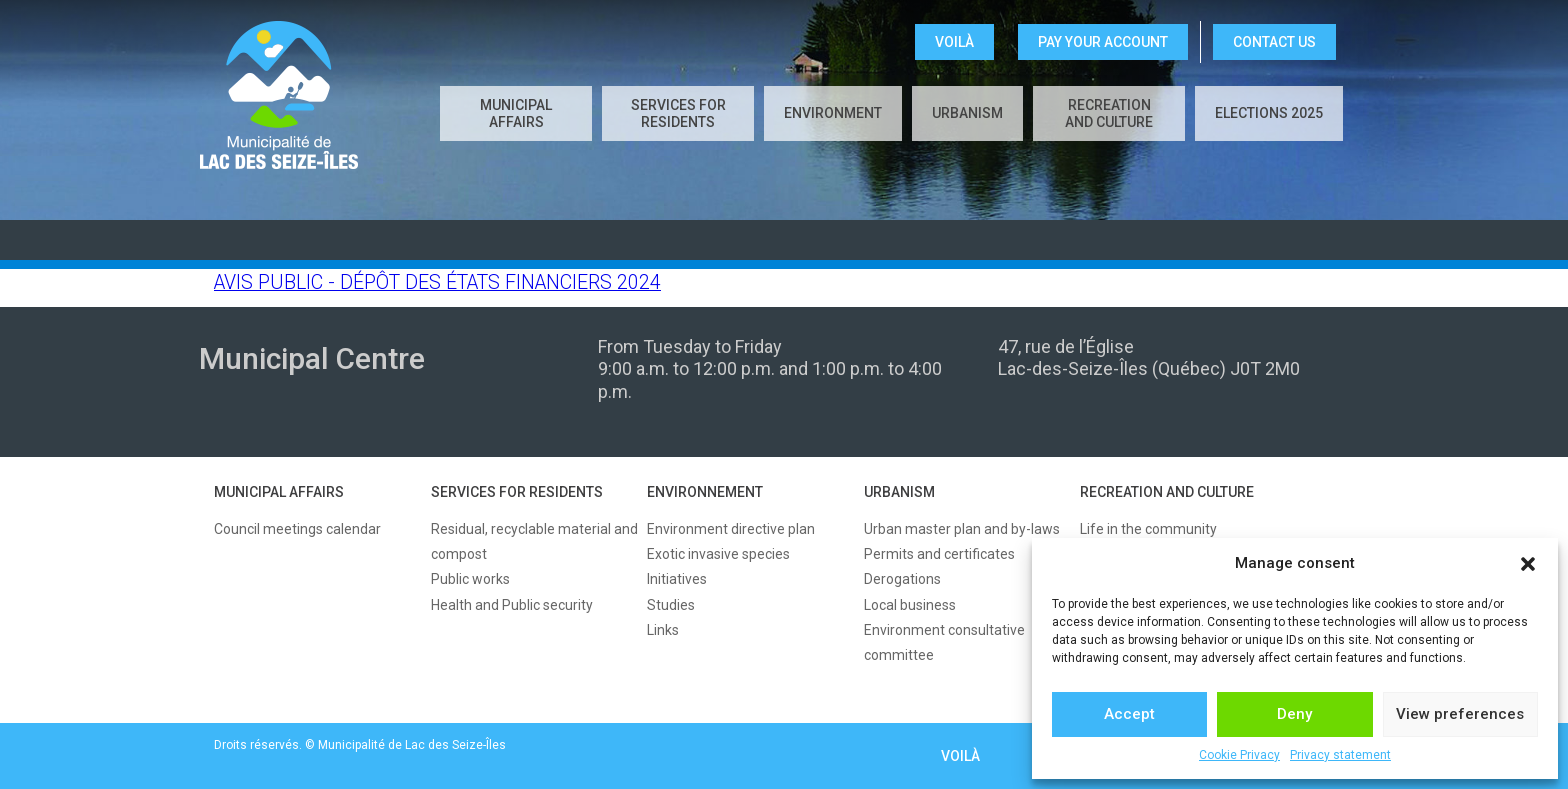  What do you see at coordinates (1528, 564) in the screenshot?
I see `[button]` at bounding box center [1528, 564].